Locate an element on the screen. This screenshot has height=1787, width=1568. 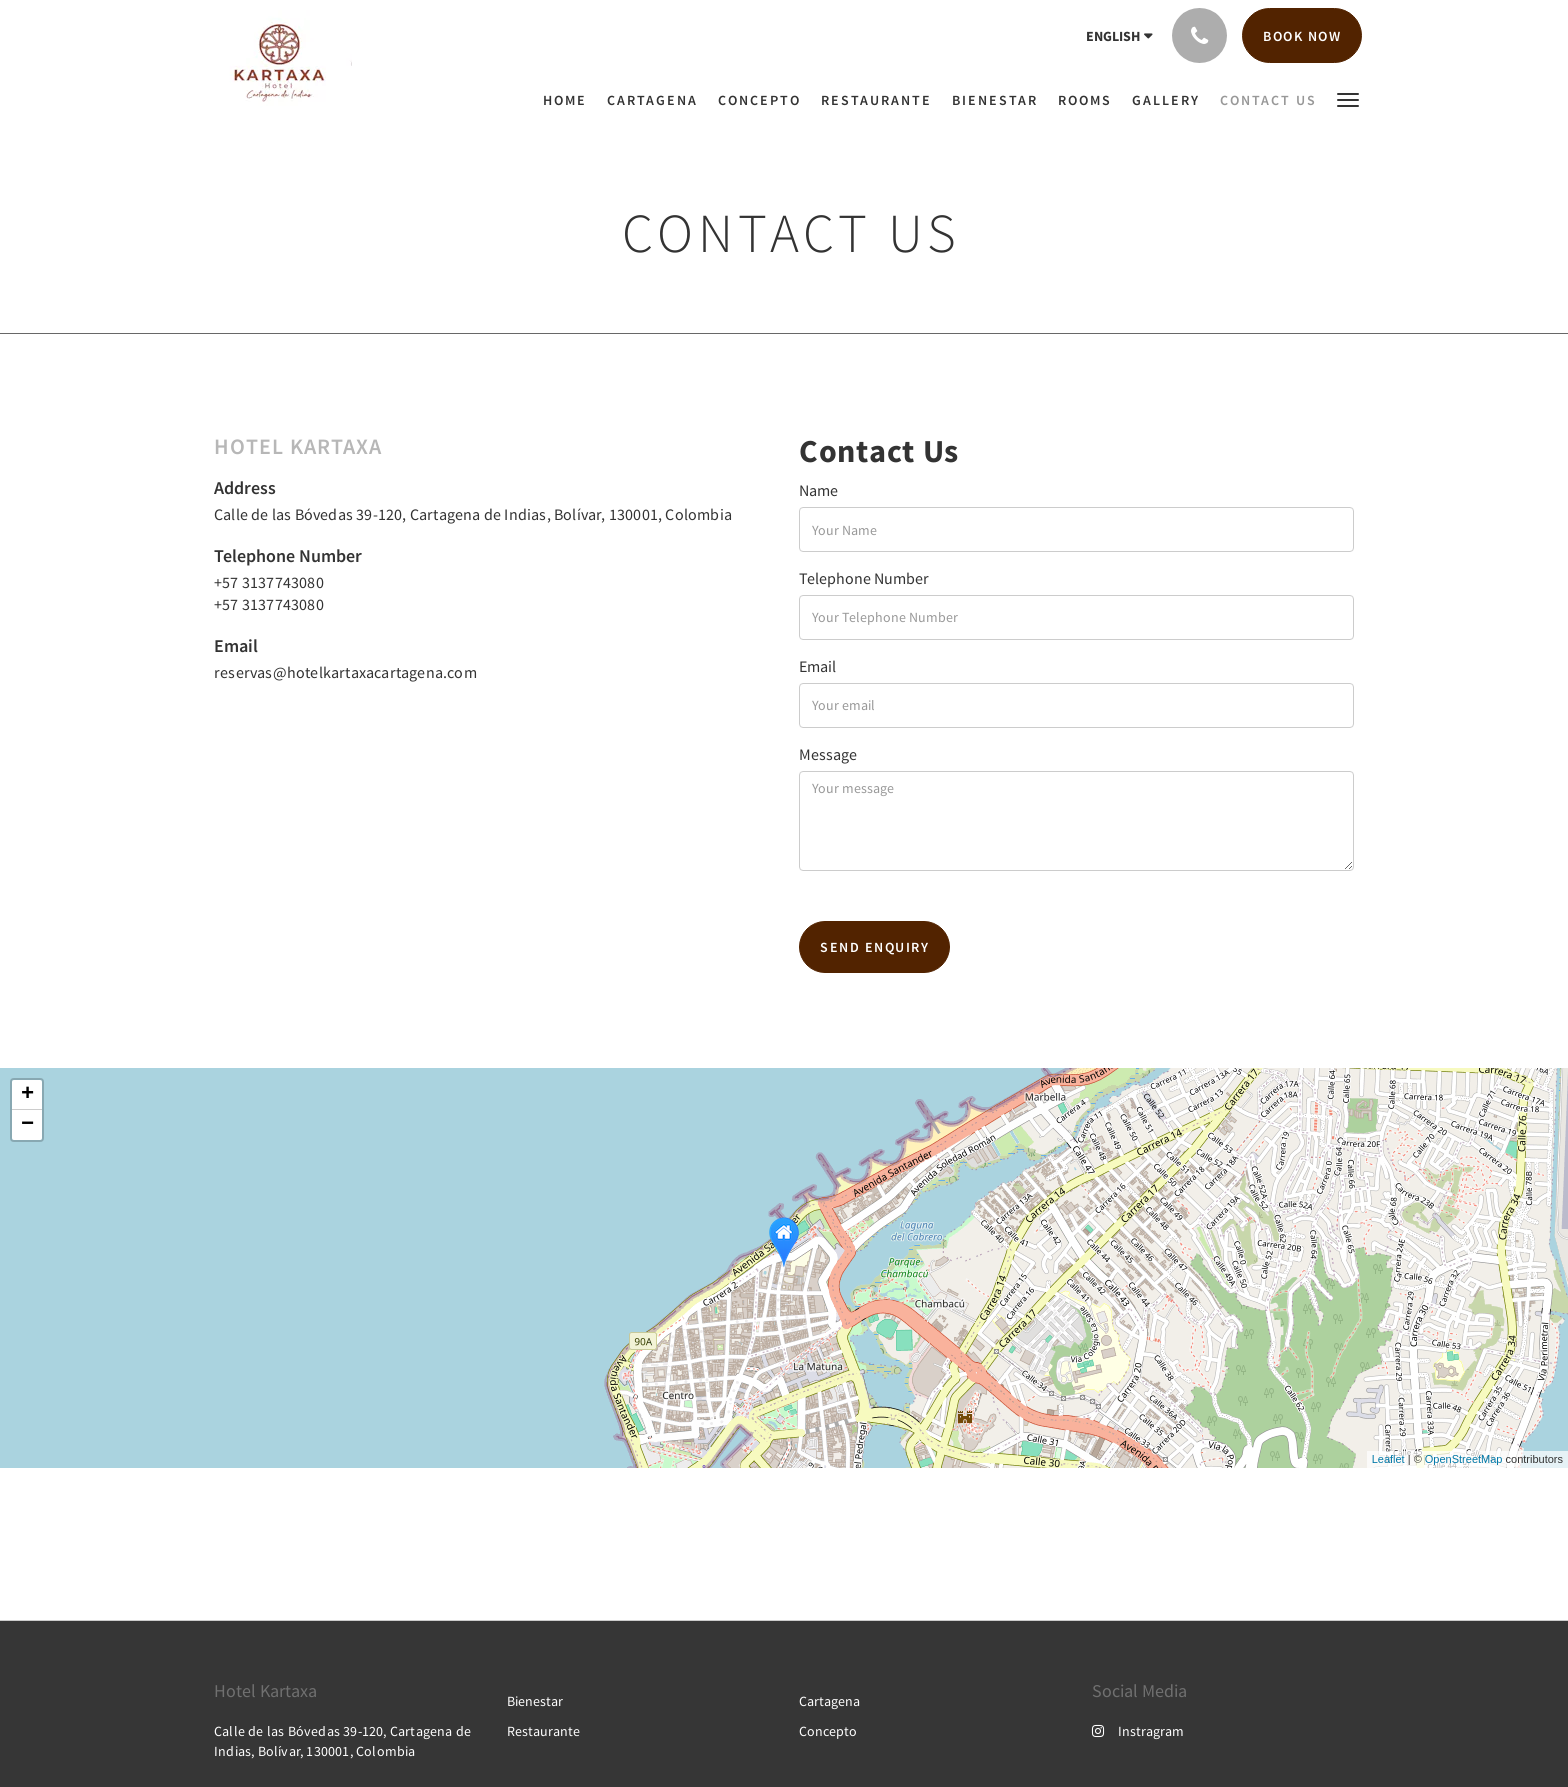
Telephone Number is located at coordinates (864, 578).